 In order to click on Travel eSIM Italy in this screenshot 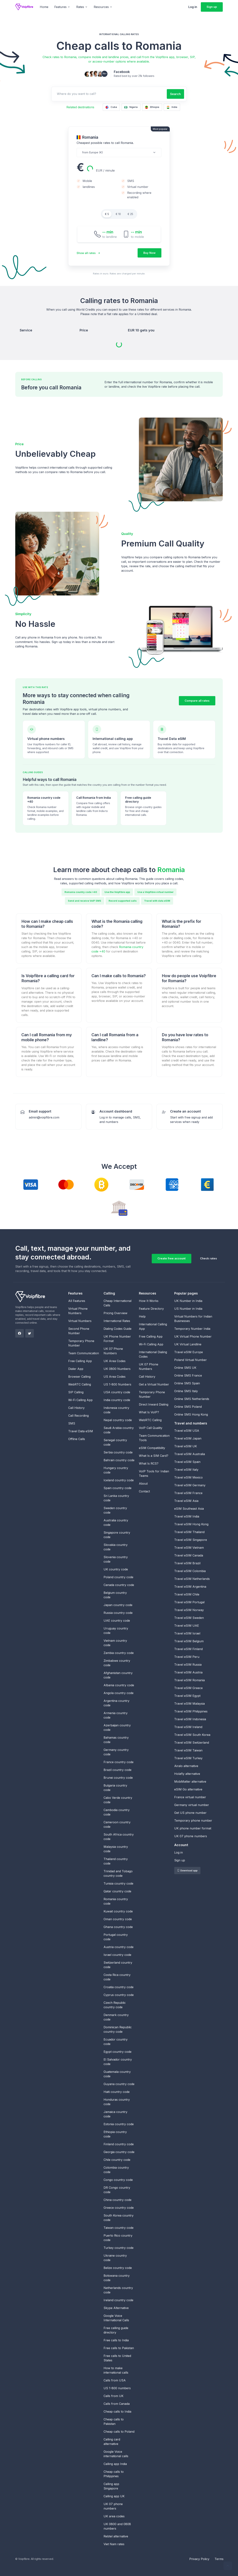, I will do `click(186, 1469)`.